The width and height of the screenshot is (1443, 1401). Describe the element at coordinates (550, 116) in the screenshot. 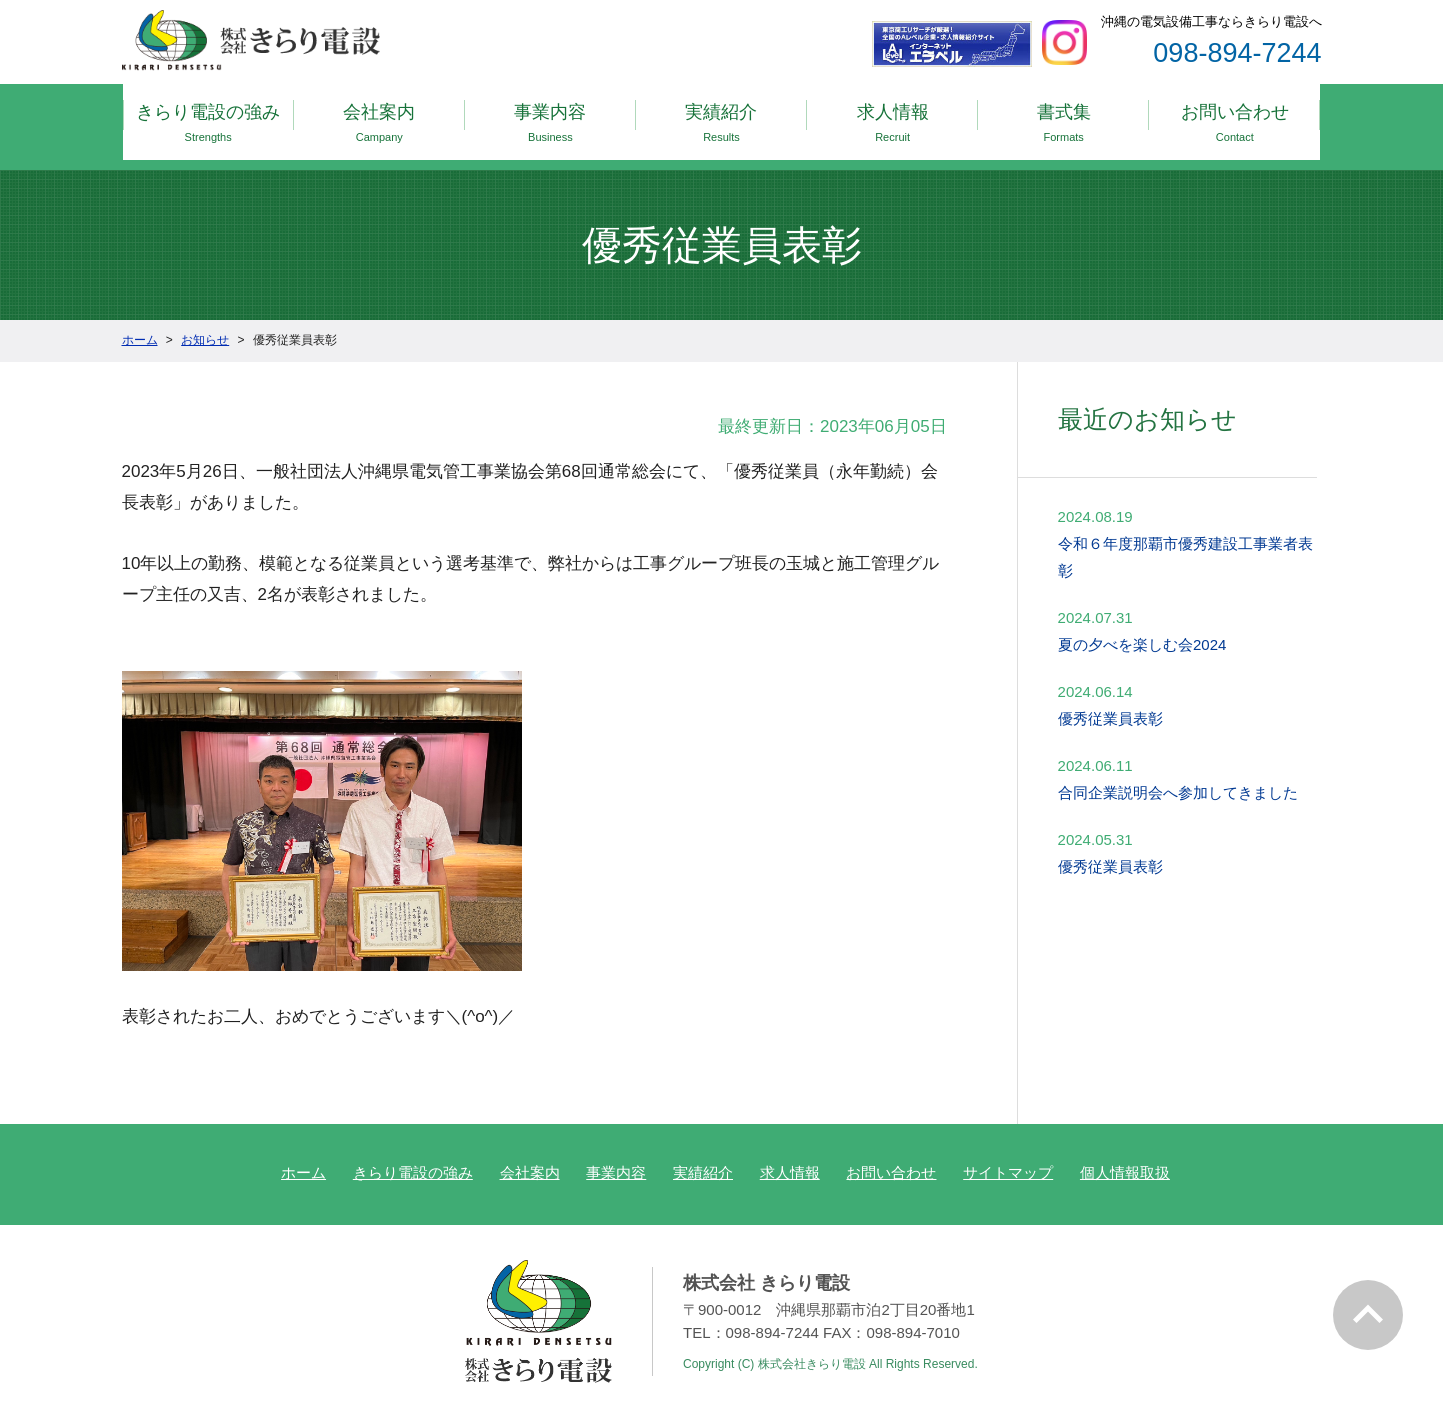

I see `事業内容` at that location.